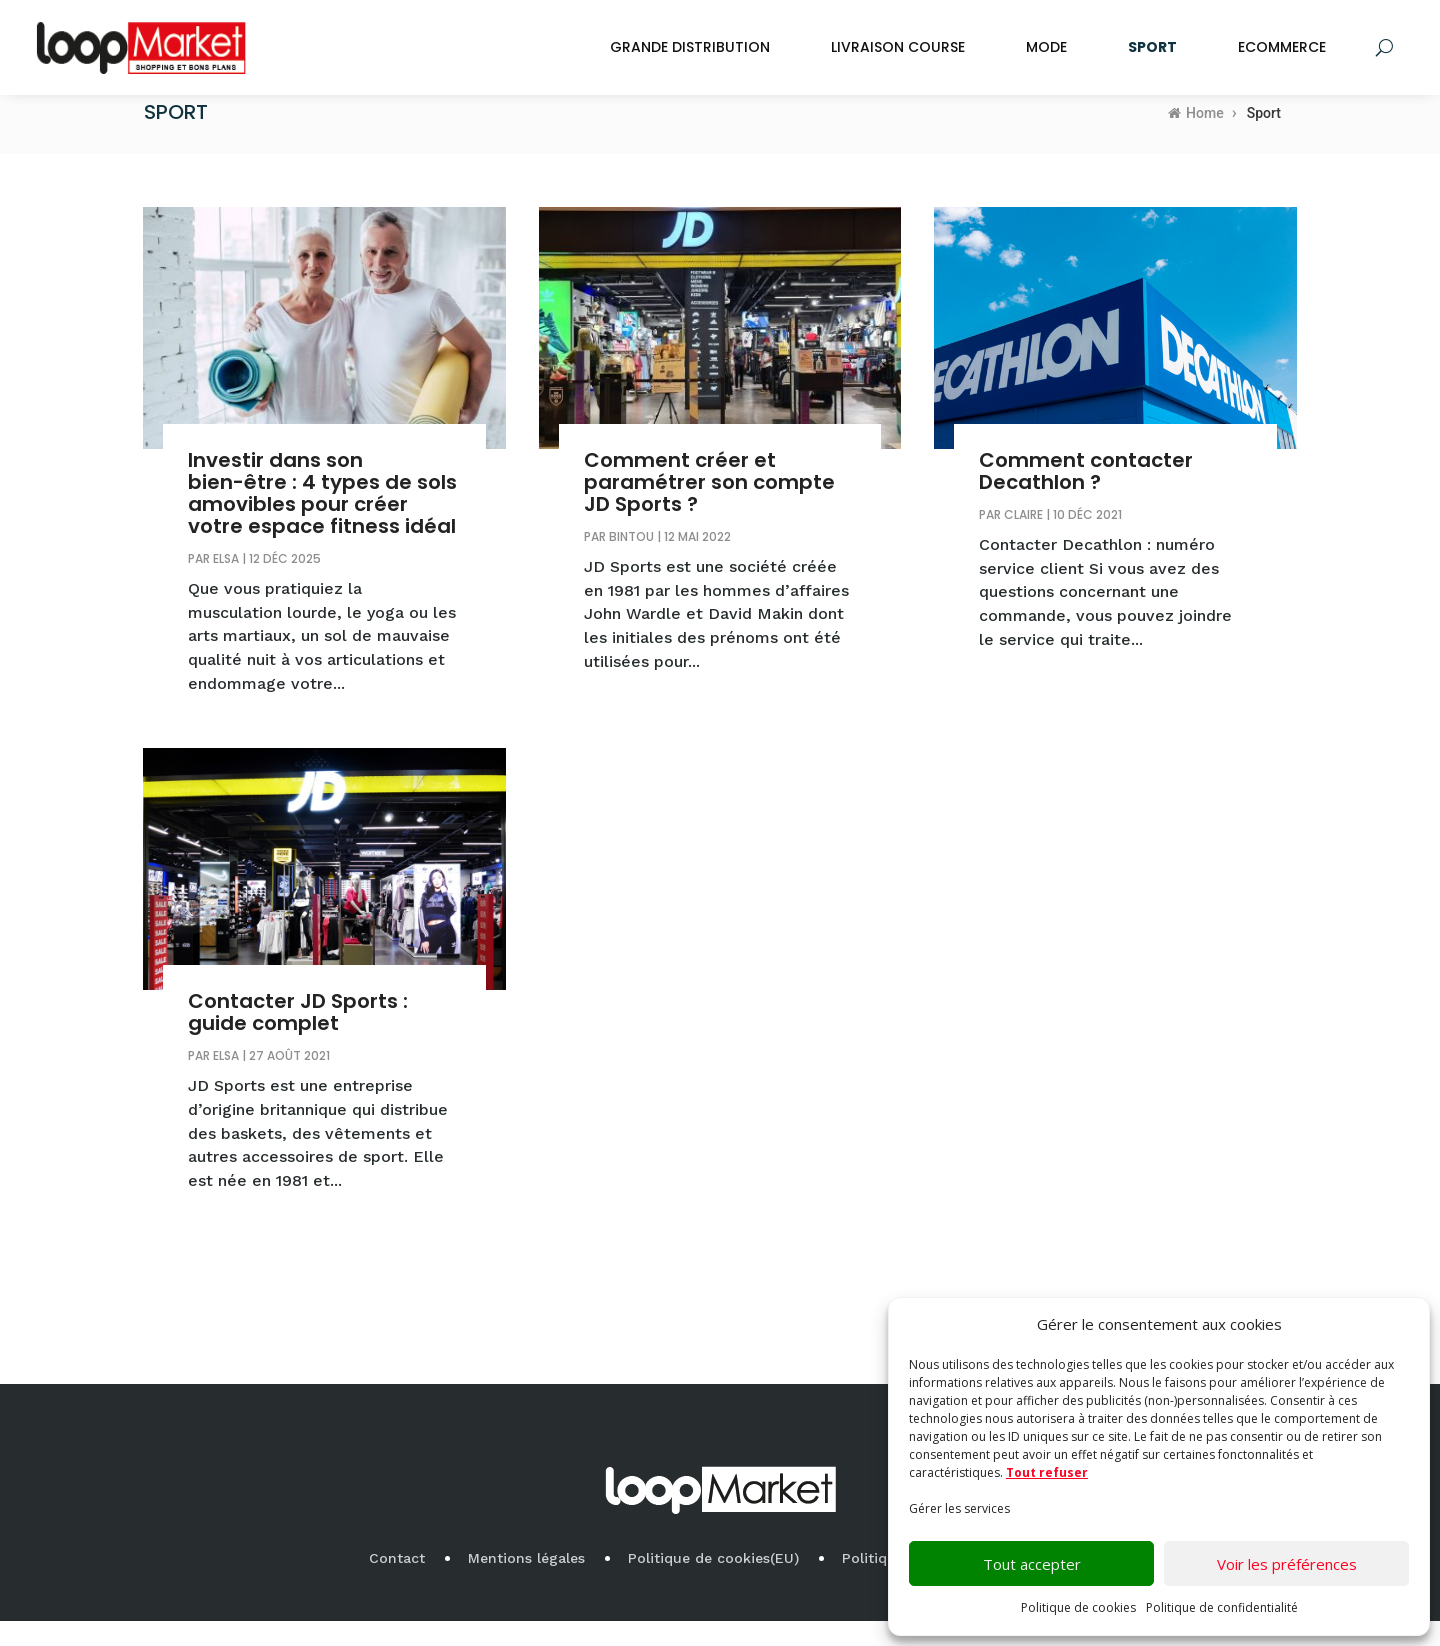 The width and height of the screenshot is (1440, 1646). Describe the element at coordinates (959, 1508) in the screenshot. I see `Gérer les services` at that location.